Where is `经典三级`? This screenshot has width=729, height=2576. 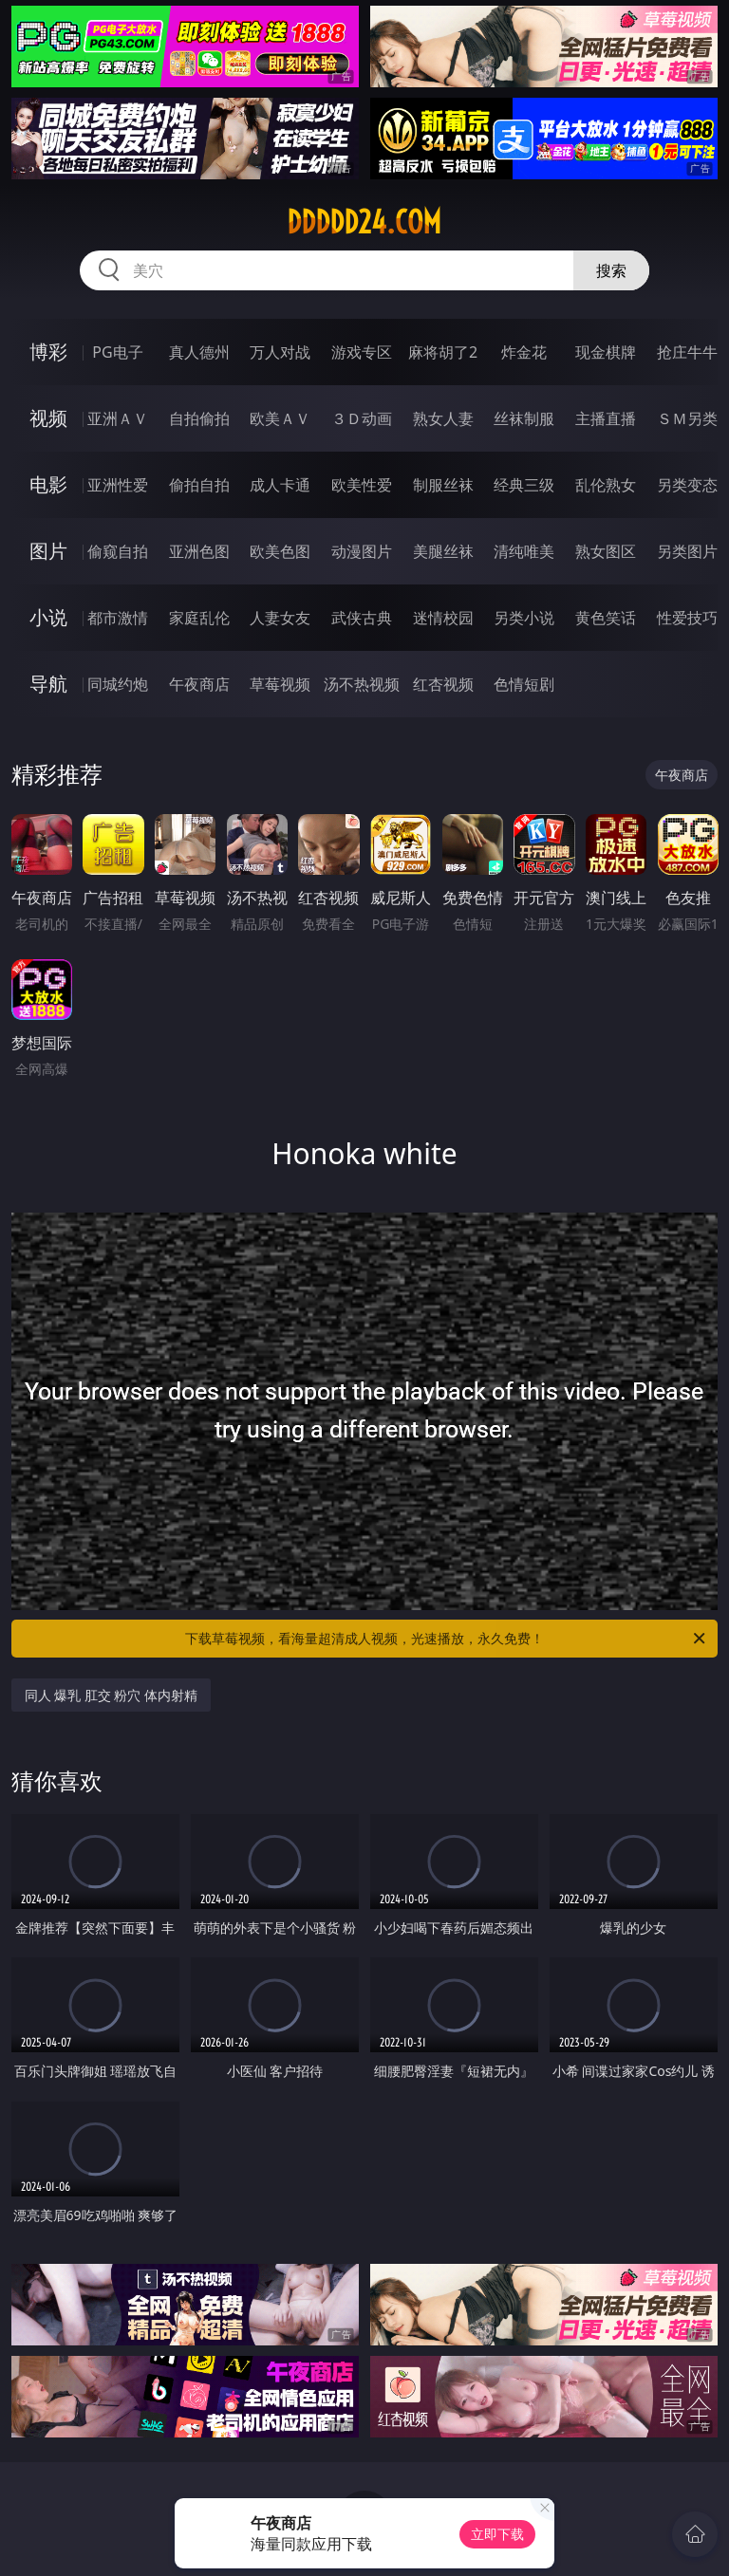 经典三级 is located at coordinates (524, 484).